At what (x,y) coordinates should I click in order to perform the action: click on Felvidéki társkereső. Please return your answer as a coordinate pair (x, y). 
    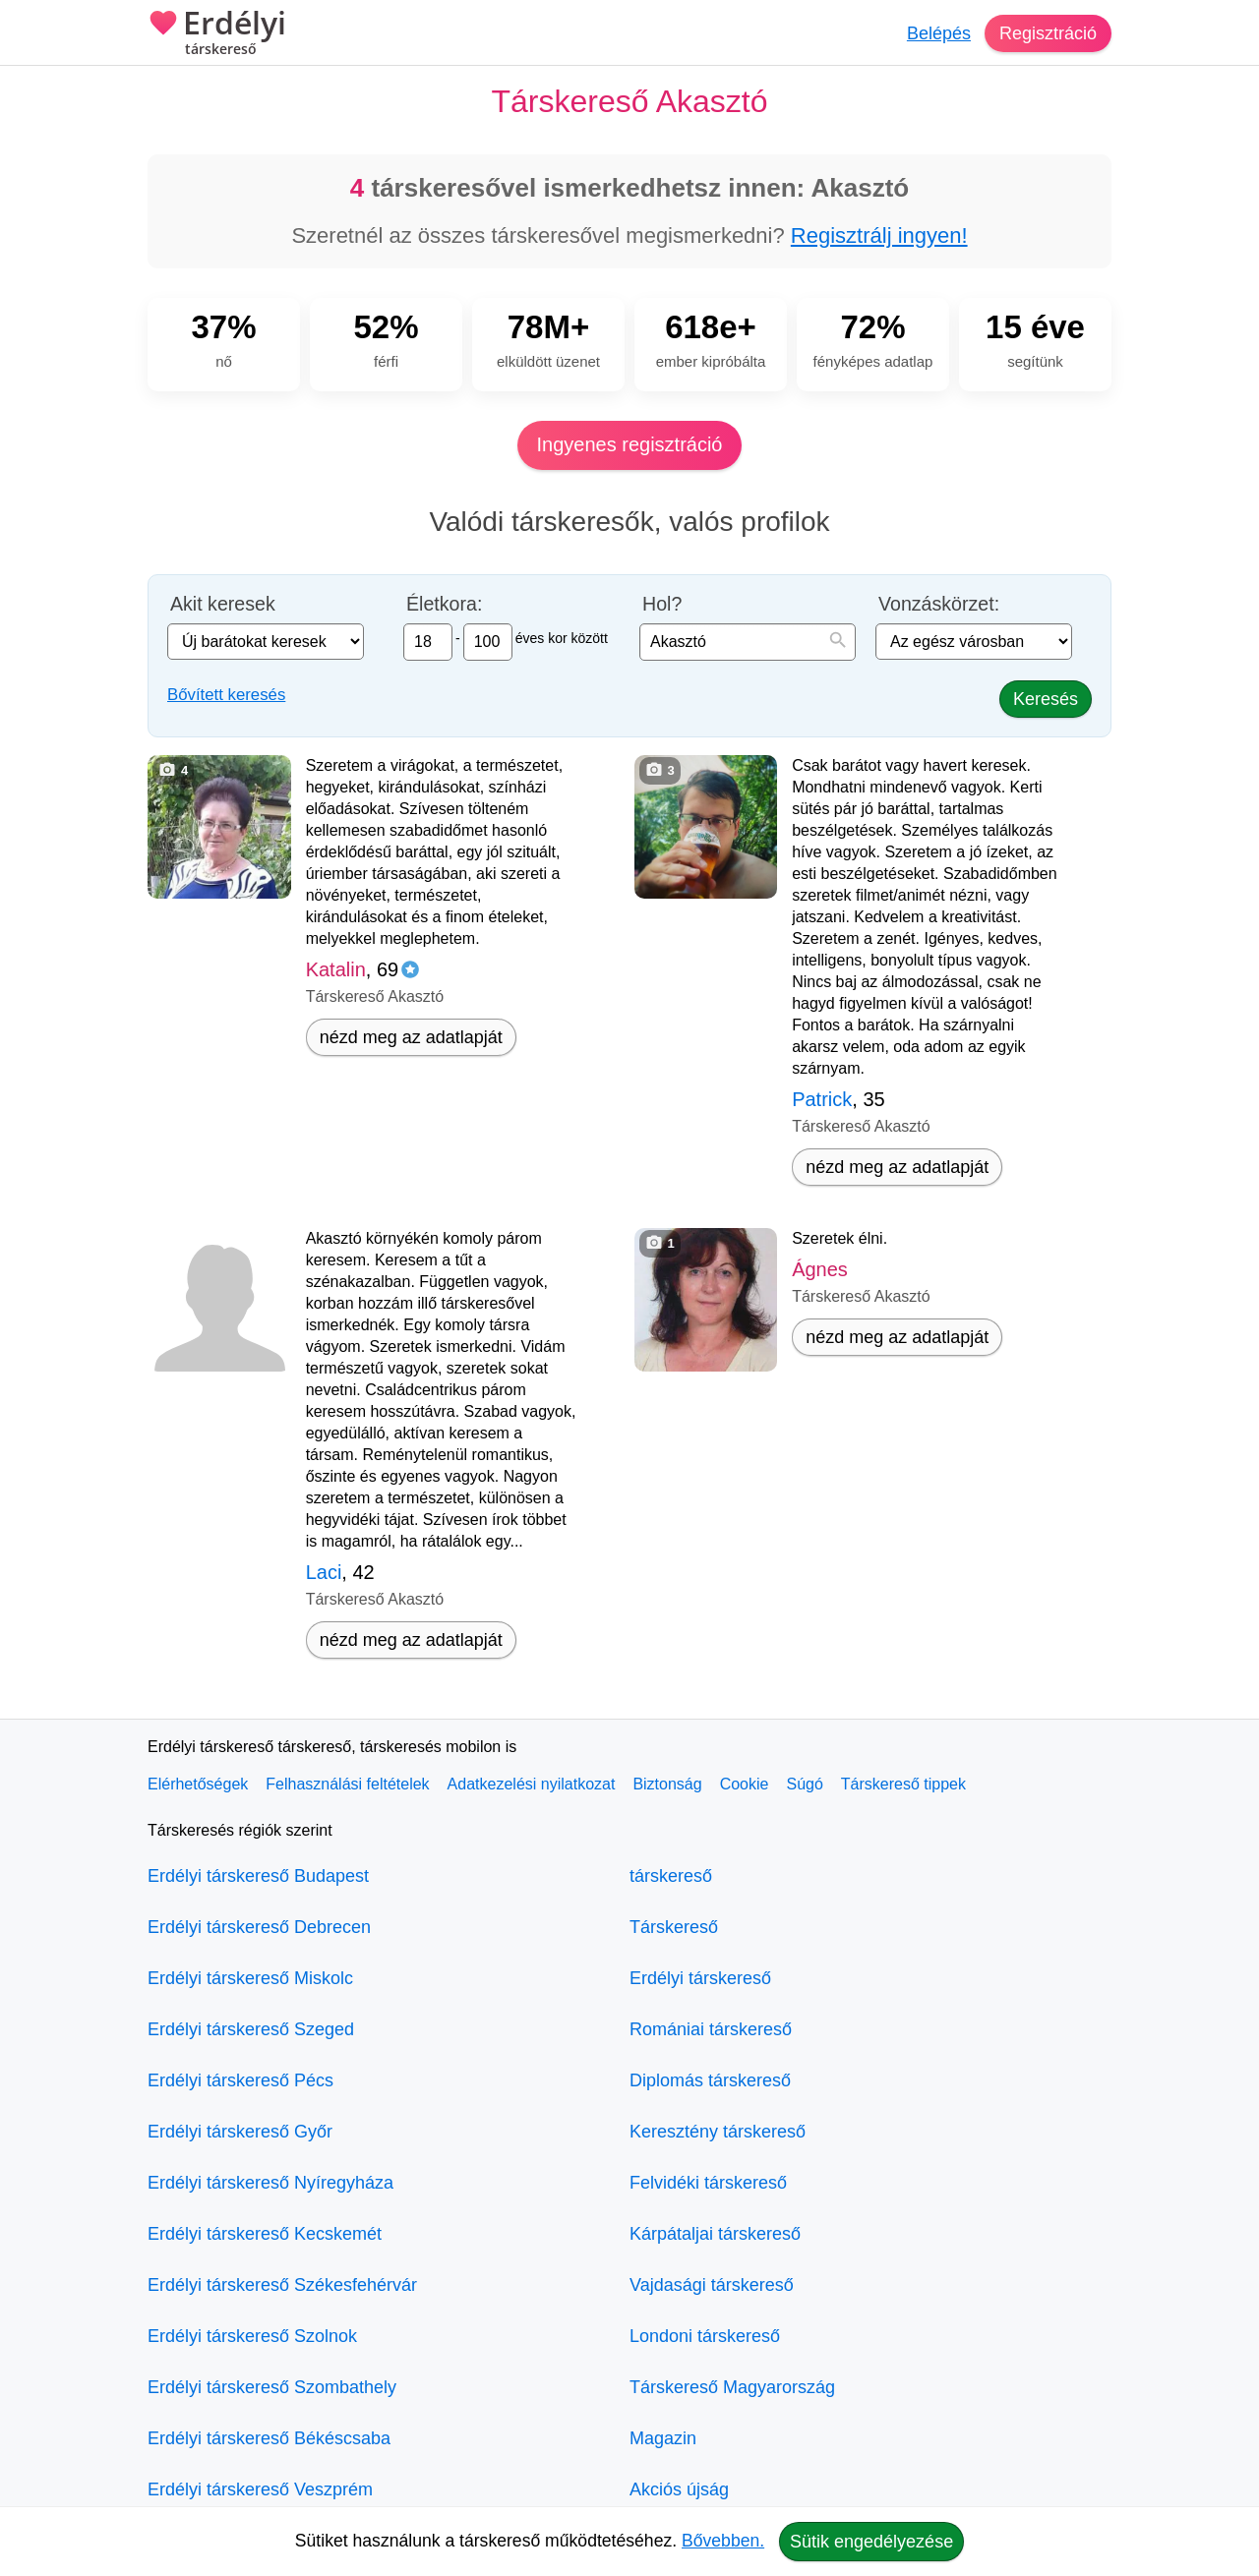
    Looking at the image, I should click on (708, 2183).